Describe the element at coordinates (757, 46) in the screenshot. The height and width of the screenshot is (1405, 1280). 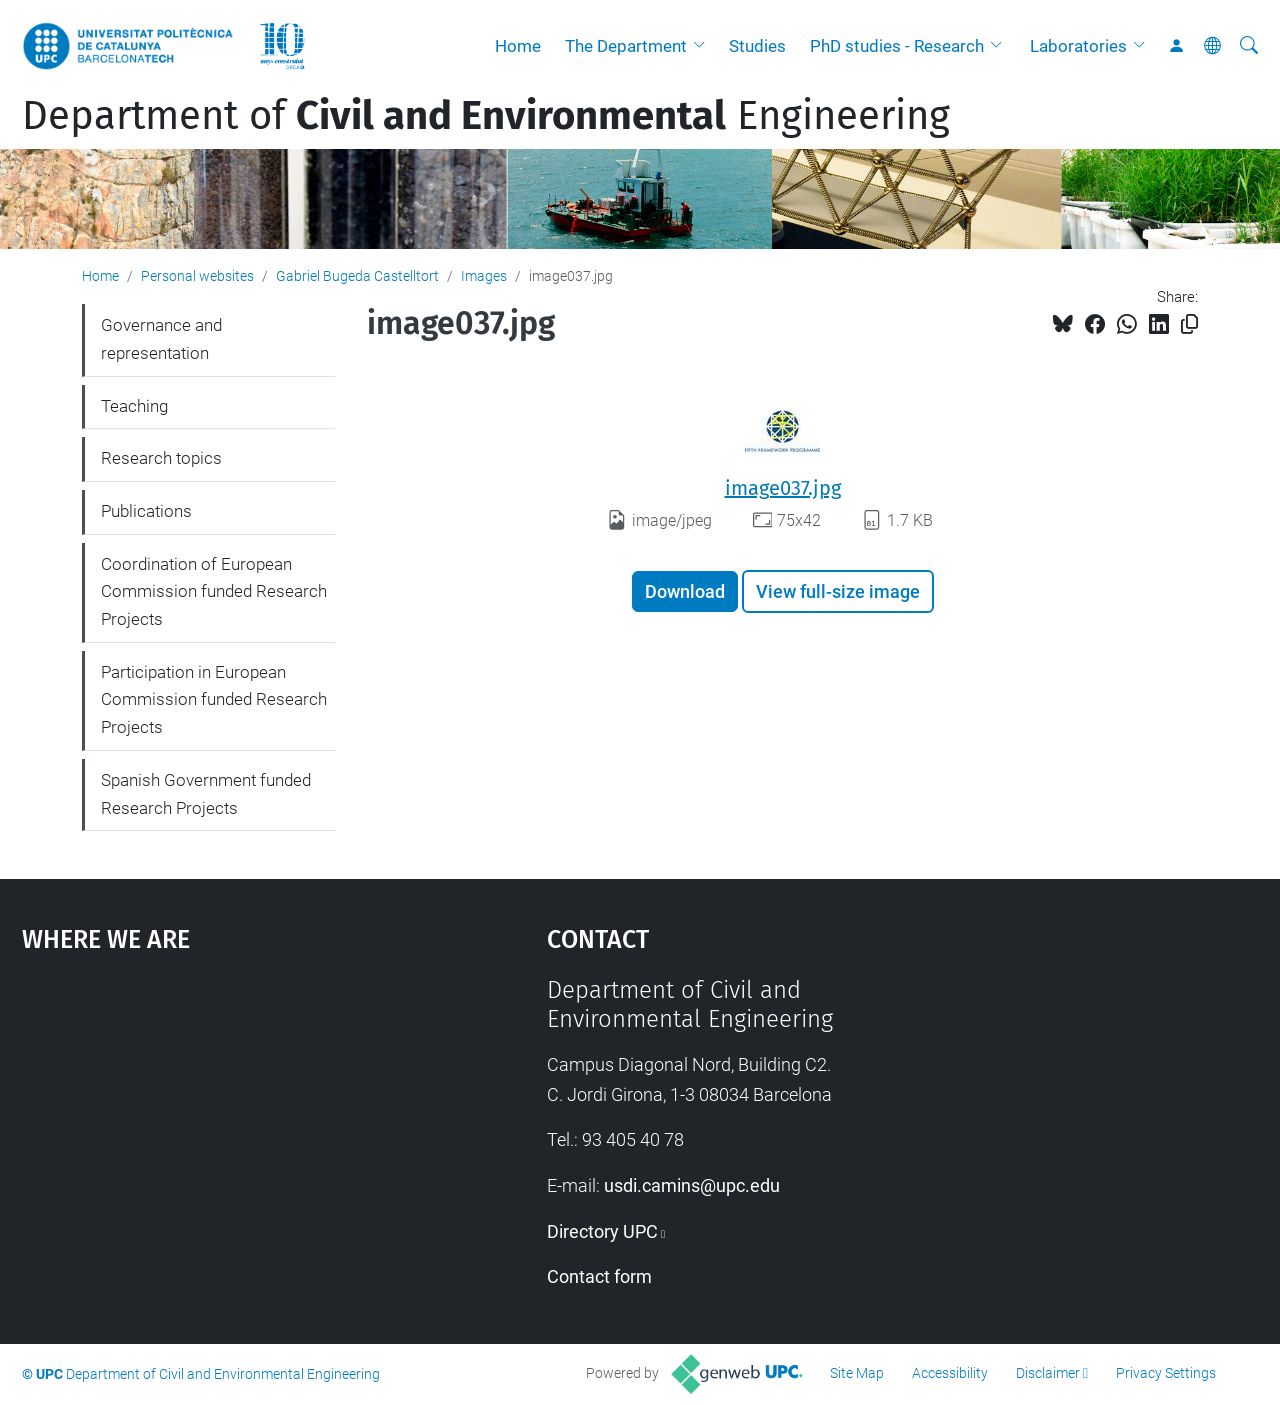
I see `Studies` at that location.